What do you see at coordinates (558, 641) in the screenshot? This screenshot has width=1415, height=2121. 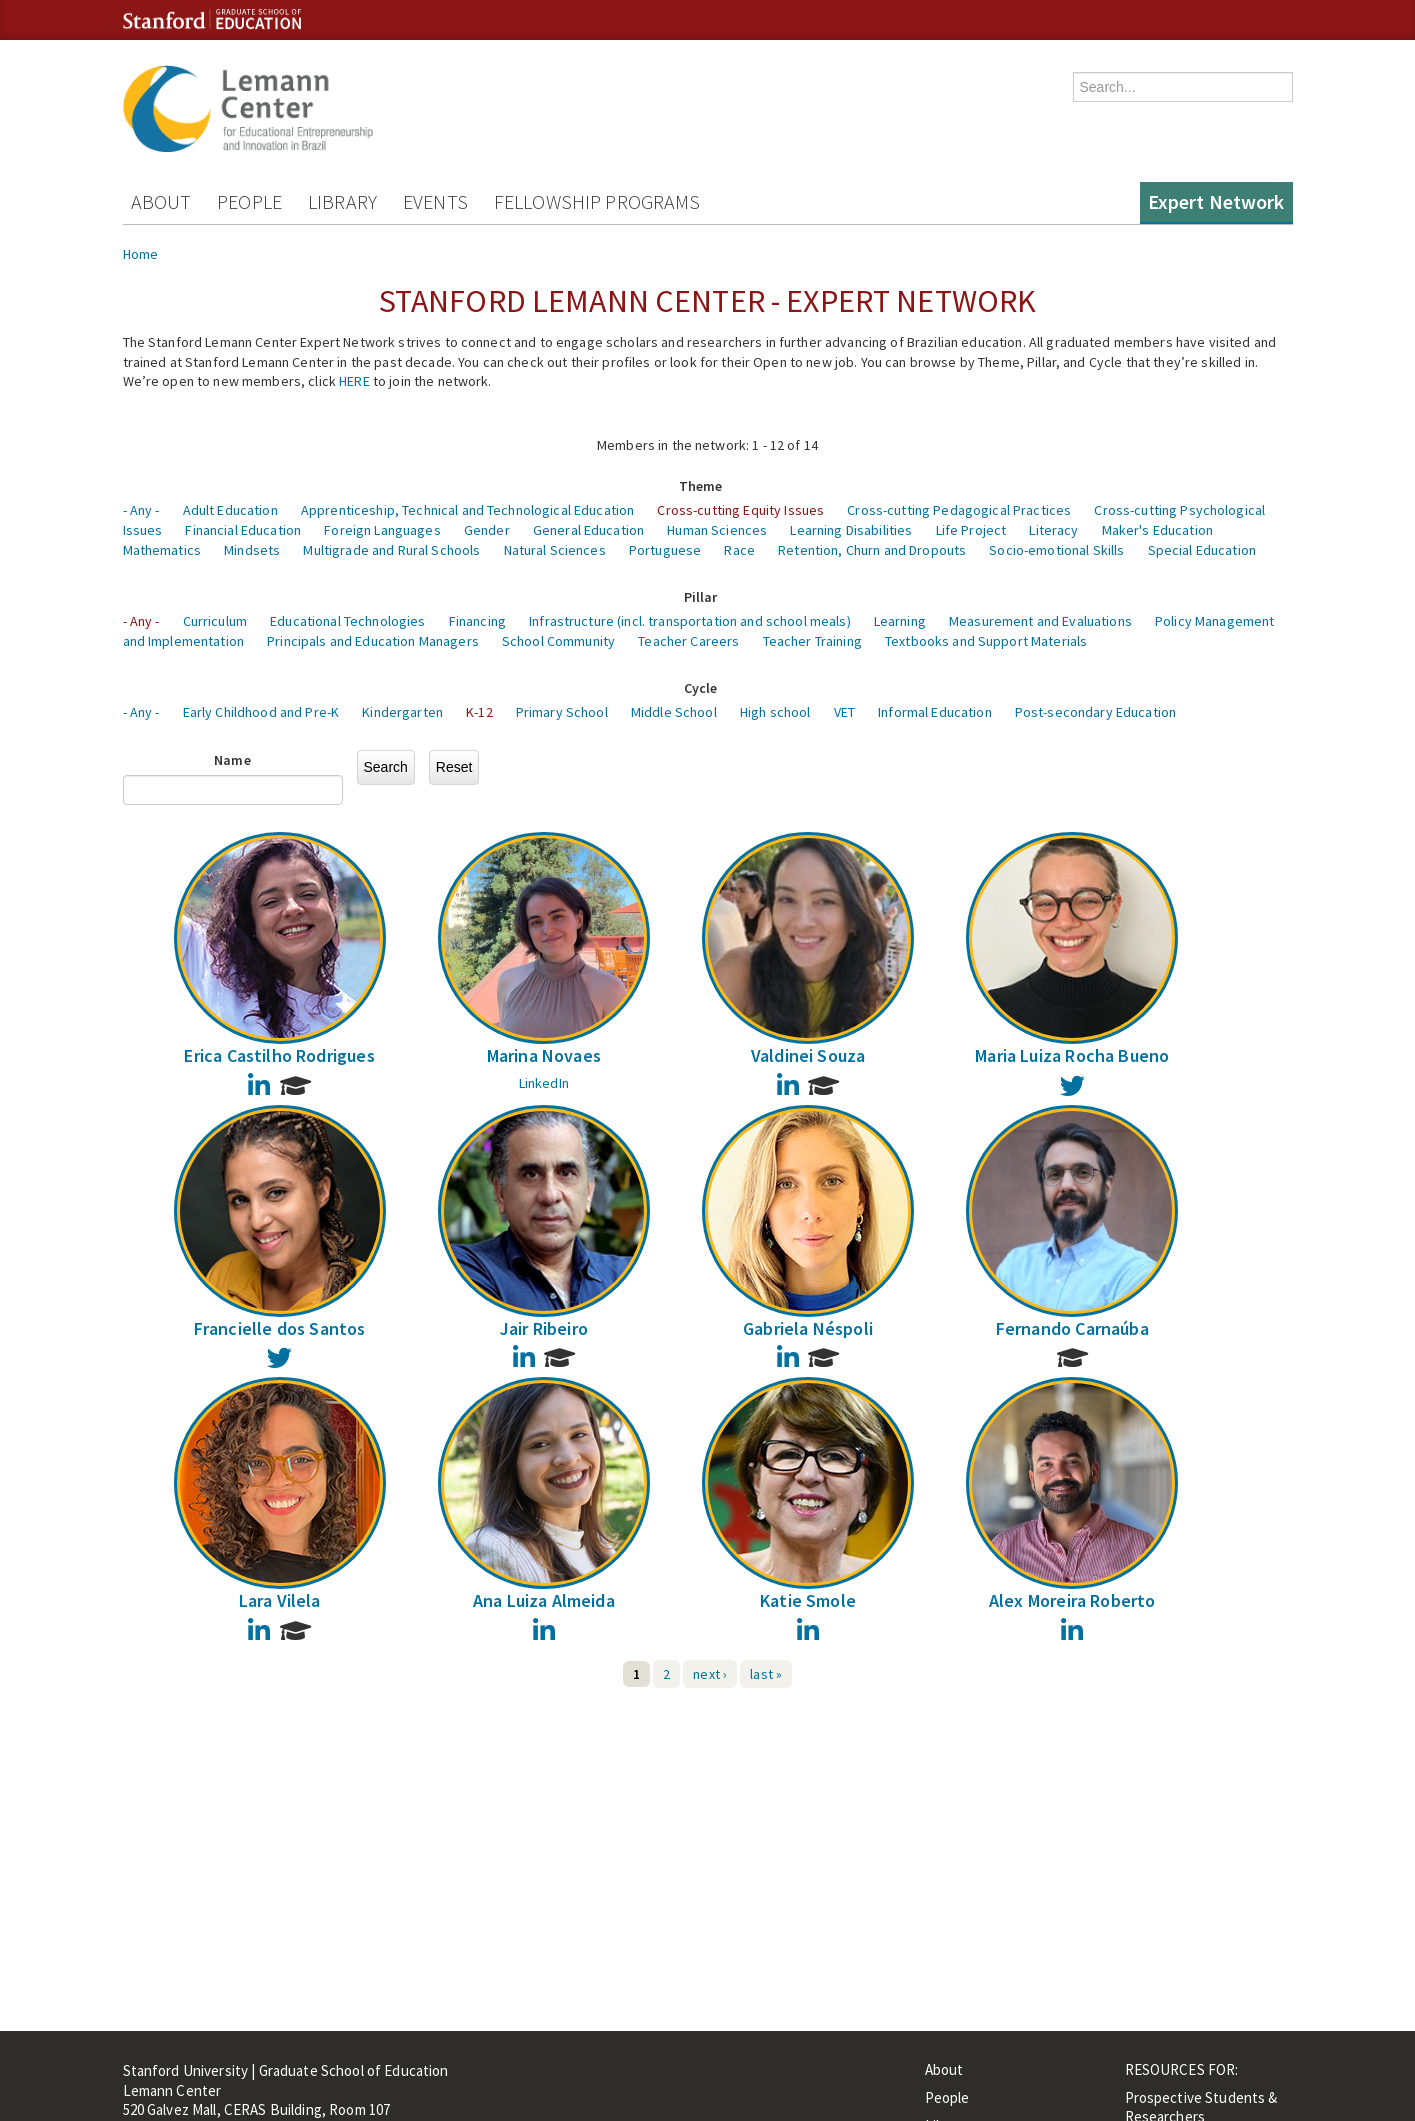 I see `School Community` at bounding box center [558, 641].